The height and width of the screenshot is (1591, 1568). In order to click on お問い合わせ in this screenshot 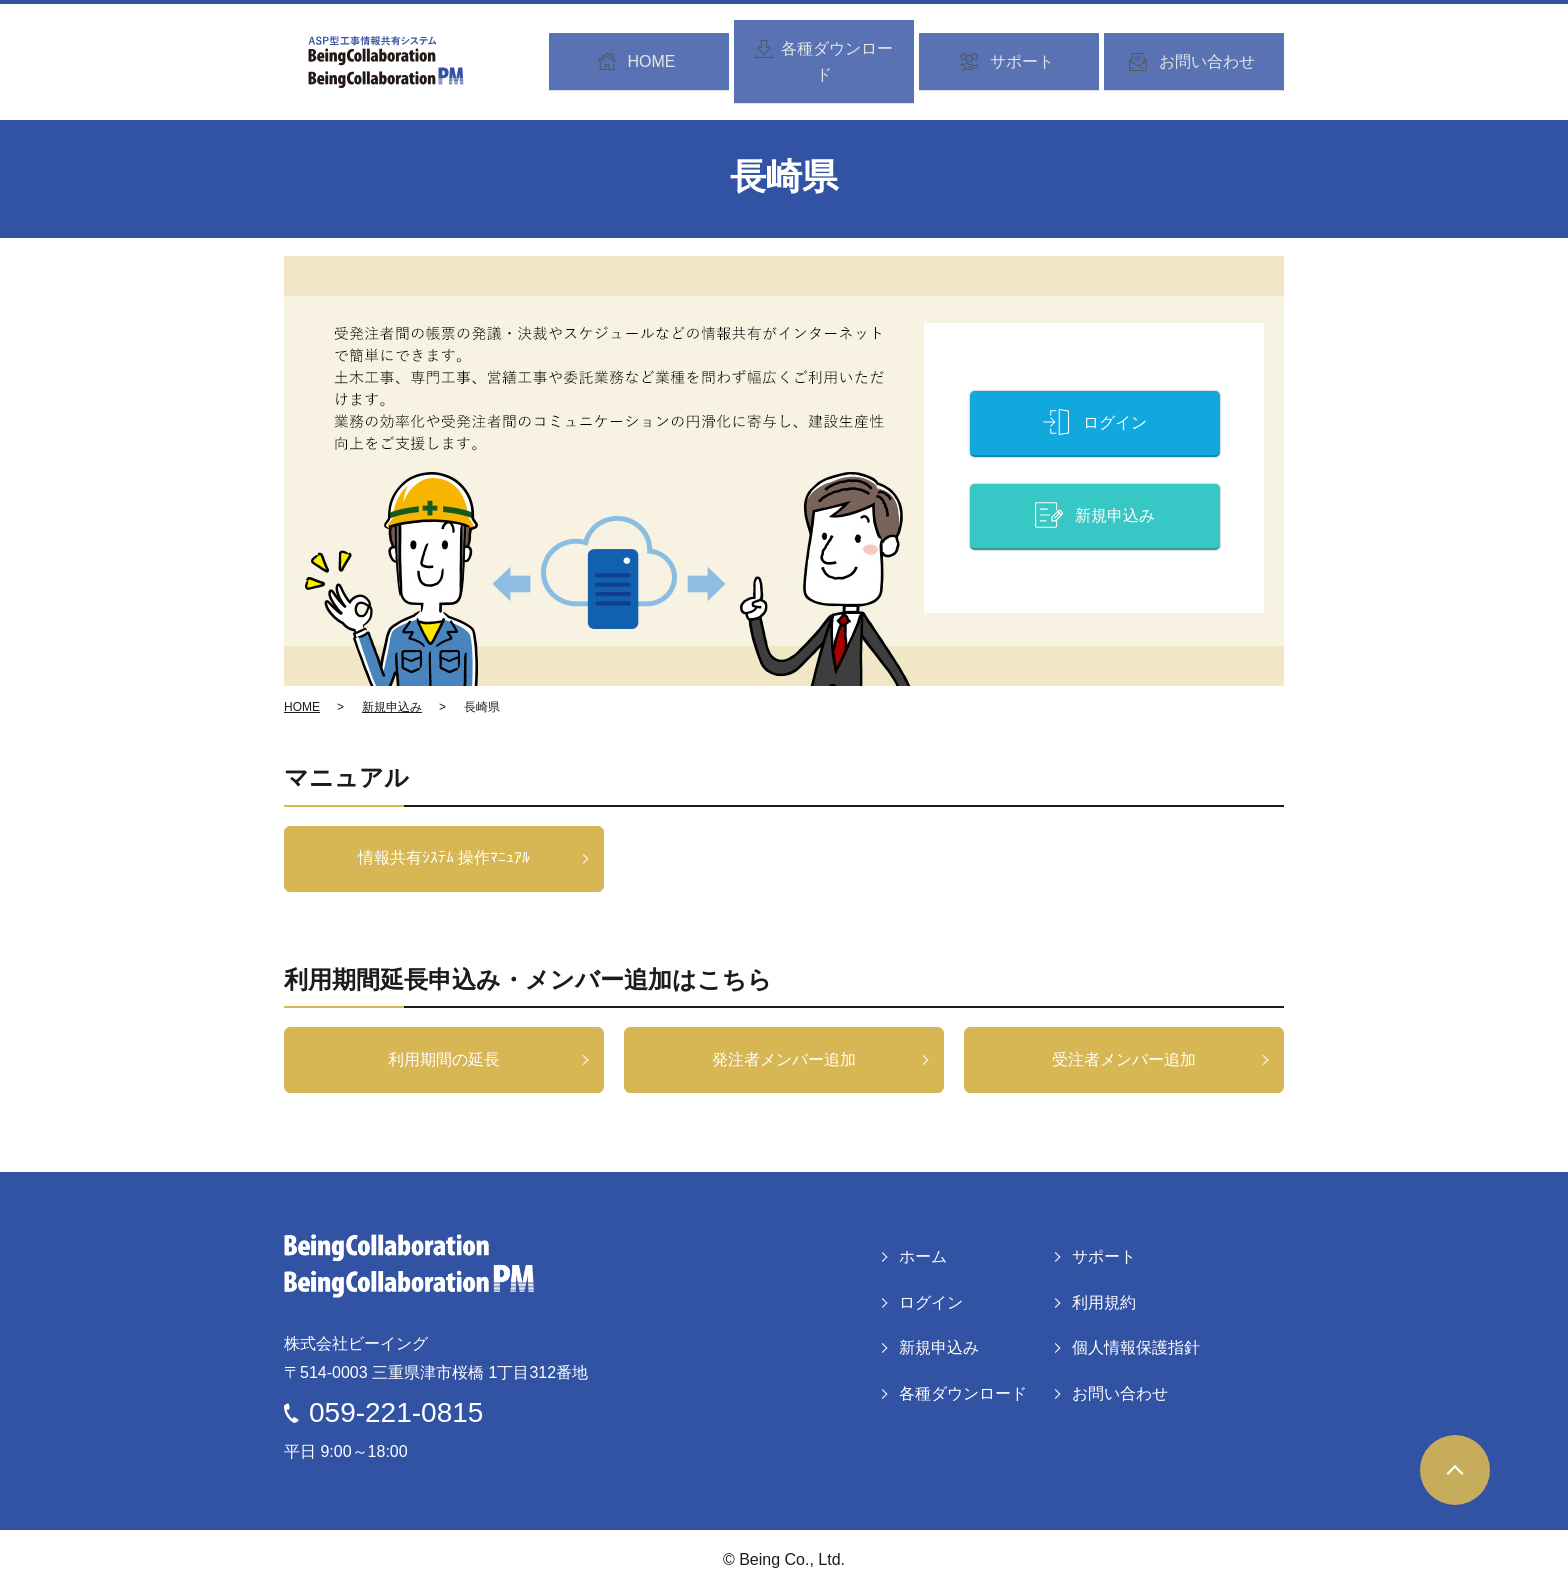, I will do `click(1120, 1393)`.